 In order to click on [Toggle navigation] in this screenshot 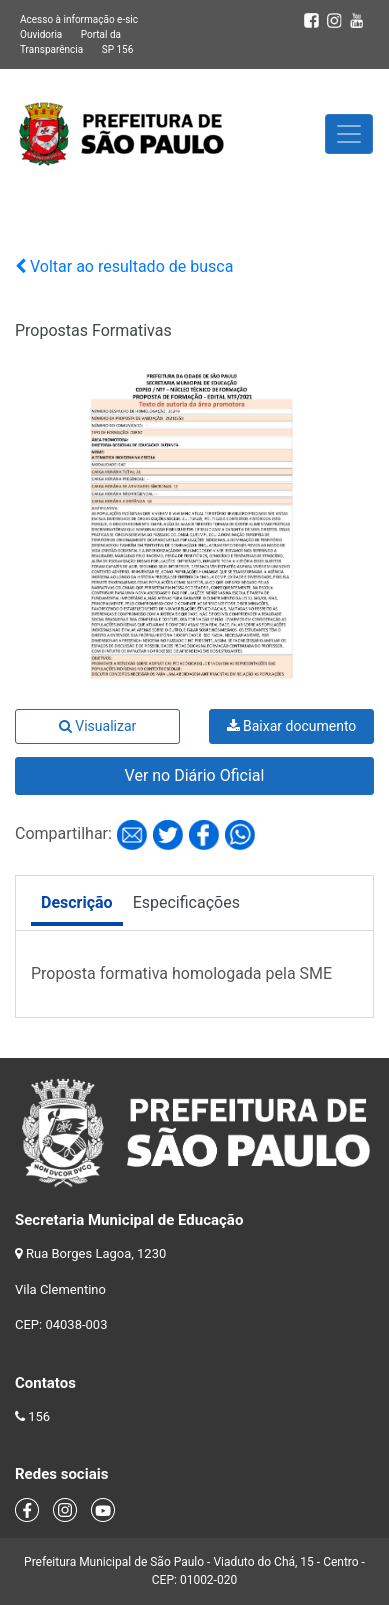, I will do `click(349, 134)`.